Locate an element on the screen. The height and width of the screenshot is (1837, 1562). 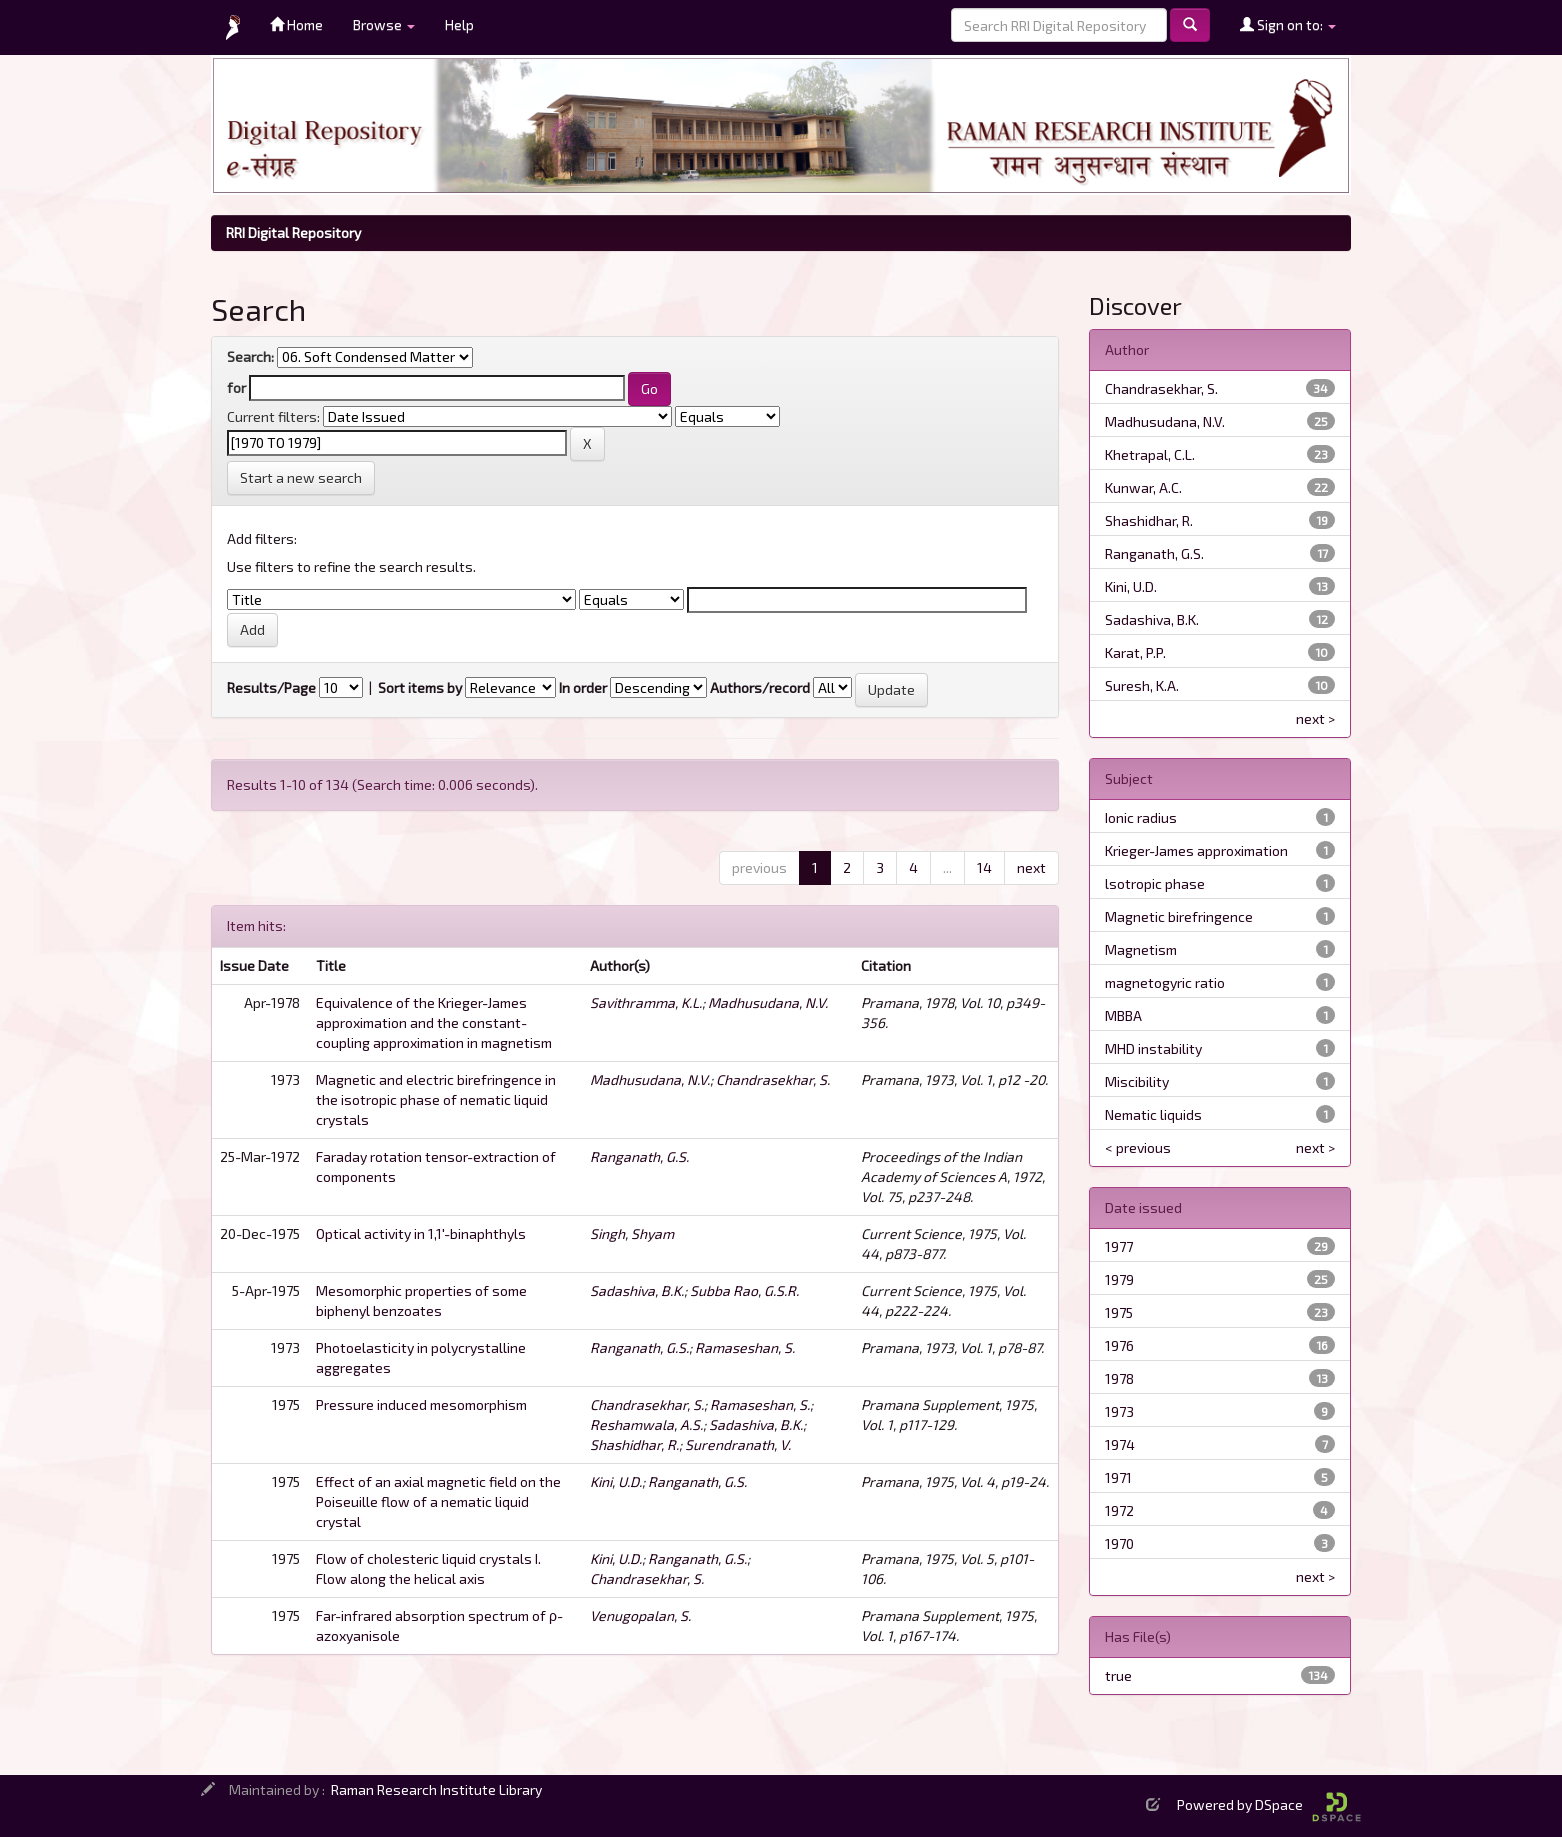
for is located at coordinates (236, 387).